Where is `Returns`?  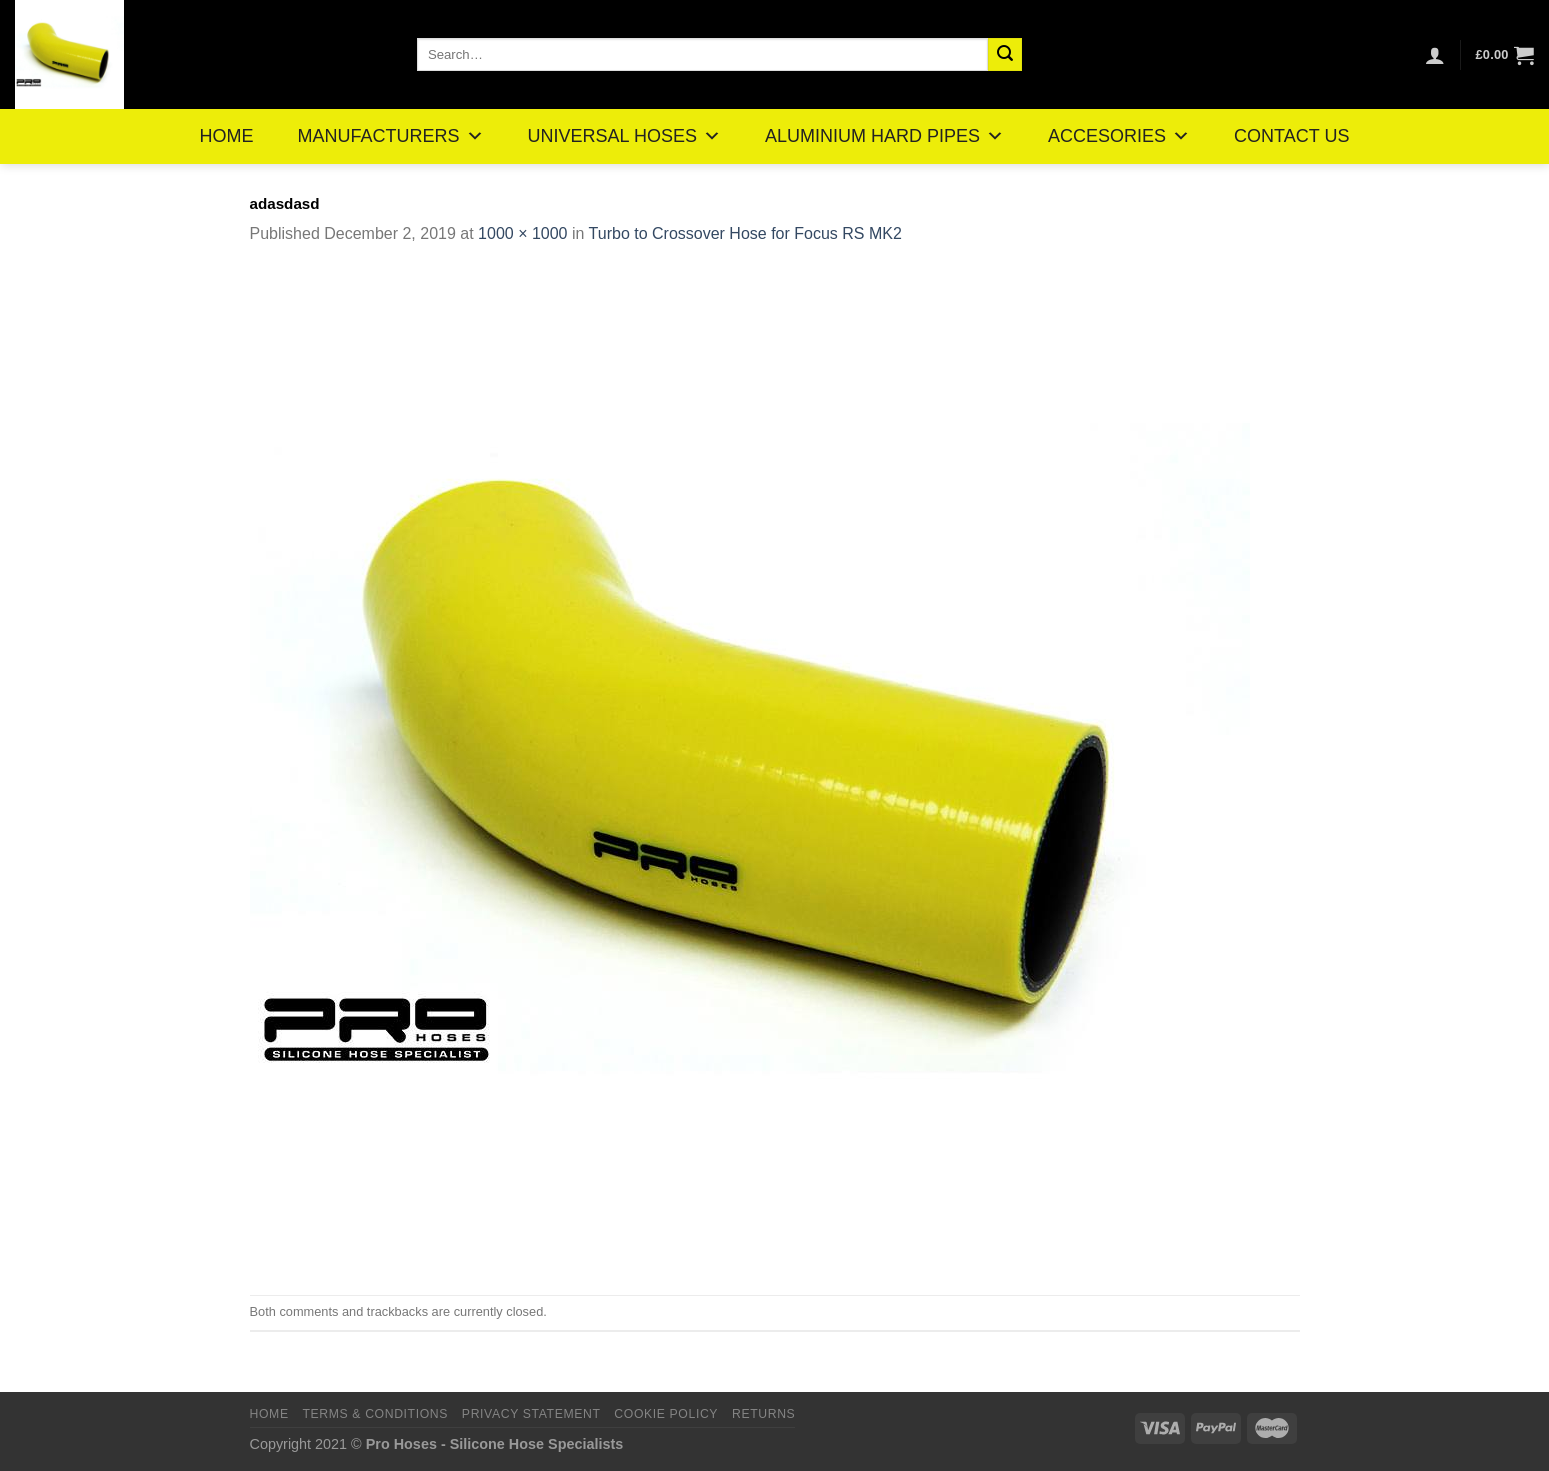
Returns is located at coordinates (763, 1414).